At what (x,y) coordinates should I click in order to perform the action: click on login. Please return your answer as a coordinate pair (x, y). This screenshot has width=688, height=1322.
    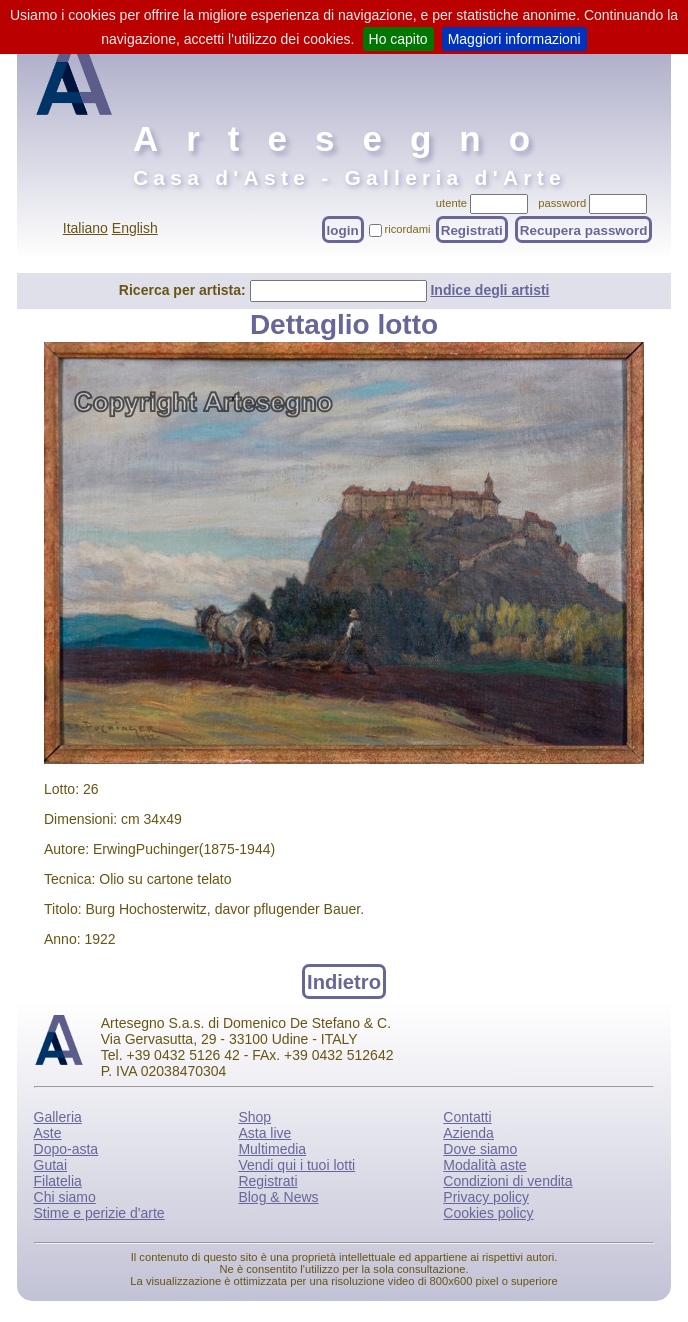
    Looking at the image, I should click on (343, 229).